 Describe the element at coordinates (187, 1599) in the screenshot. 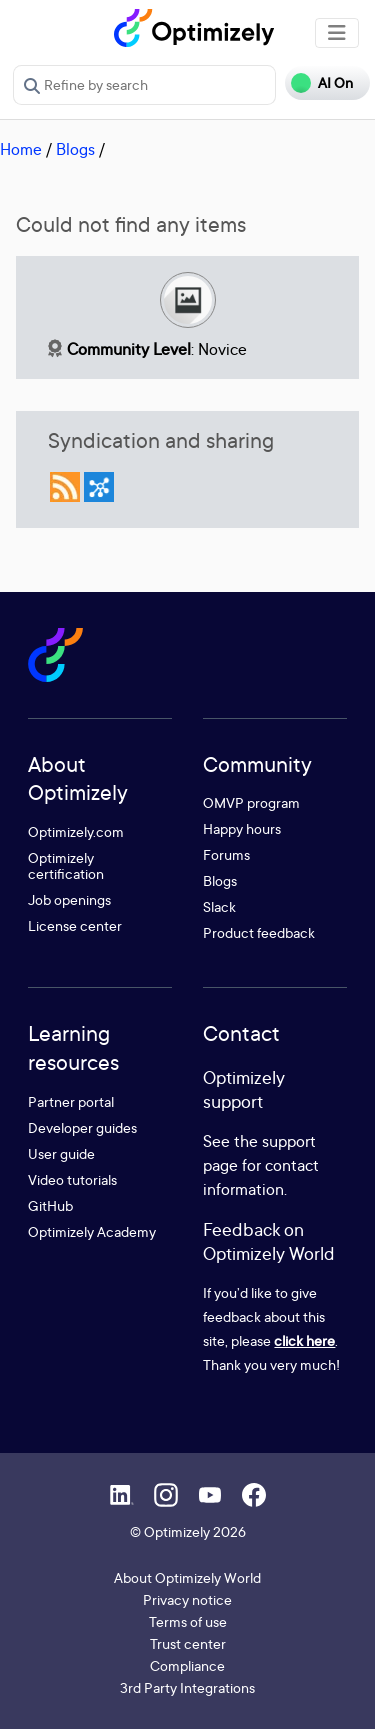

I see `Privacy notice` at that location.